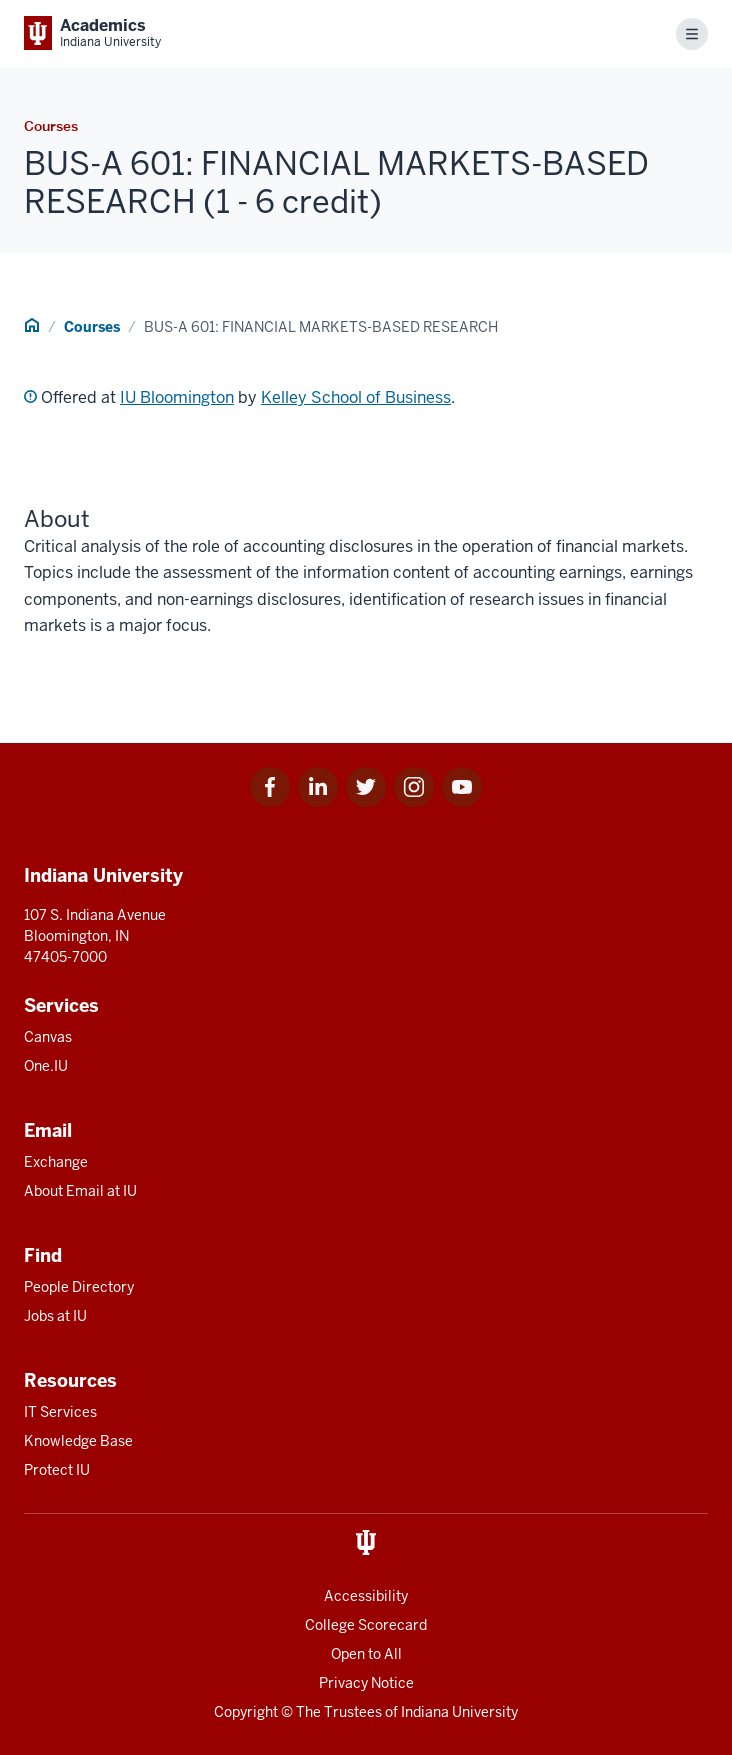 The height and width of the screenshot is (1755, 732). I want to click on About Email at IU, so click(80, 1191).